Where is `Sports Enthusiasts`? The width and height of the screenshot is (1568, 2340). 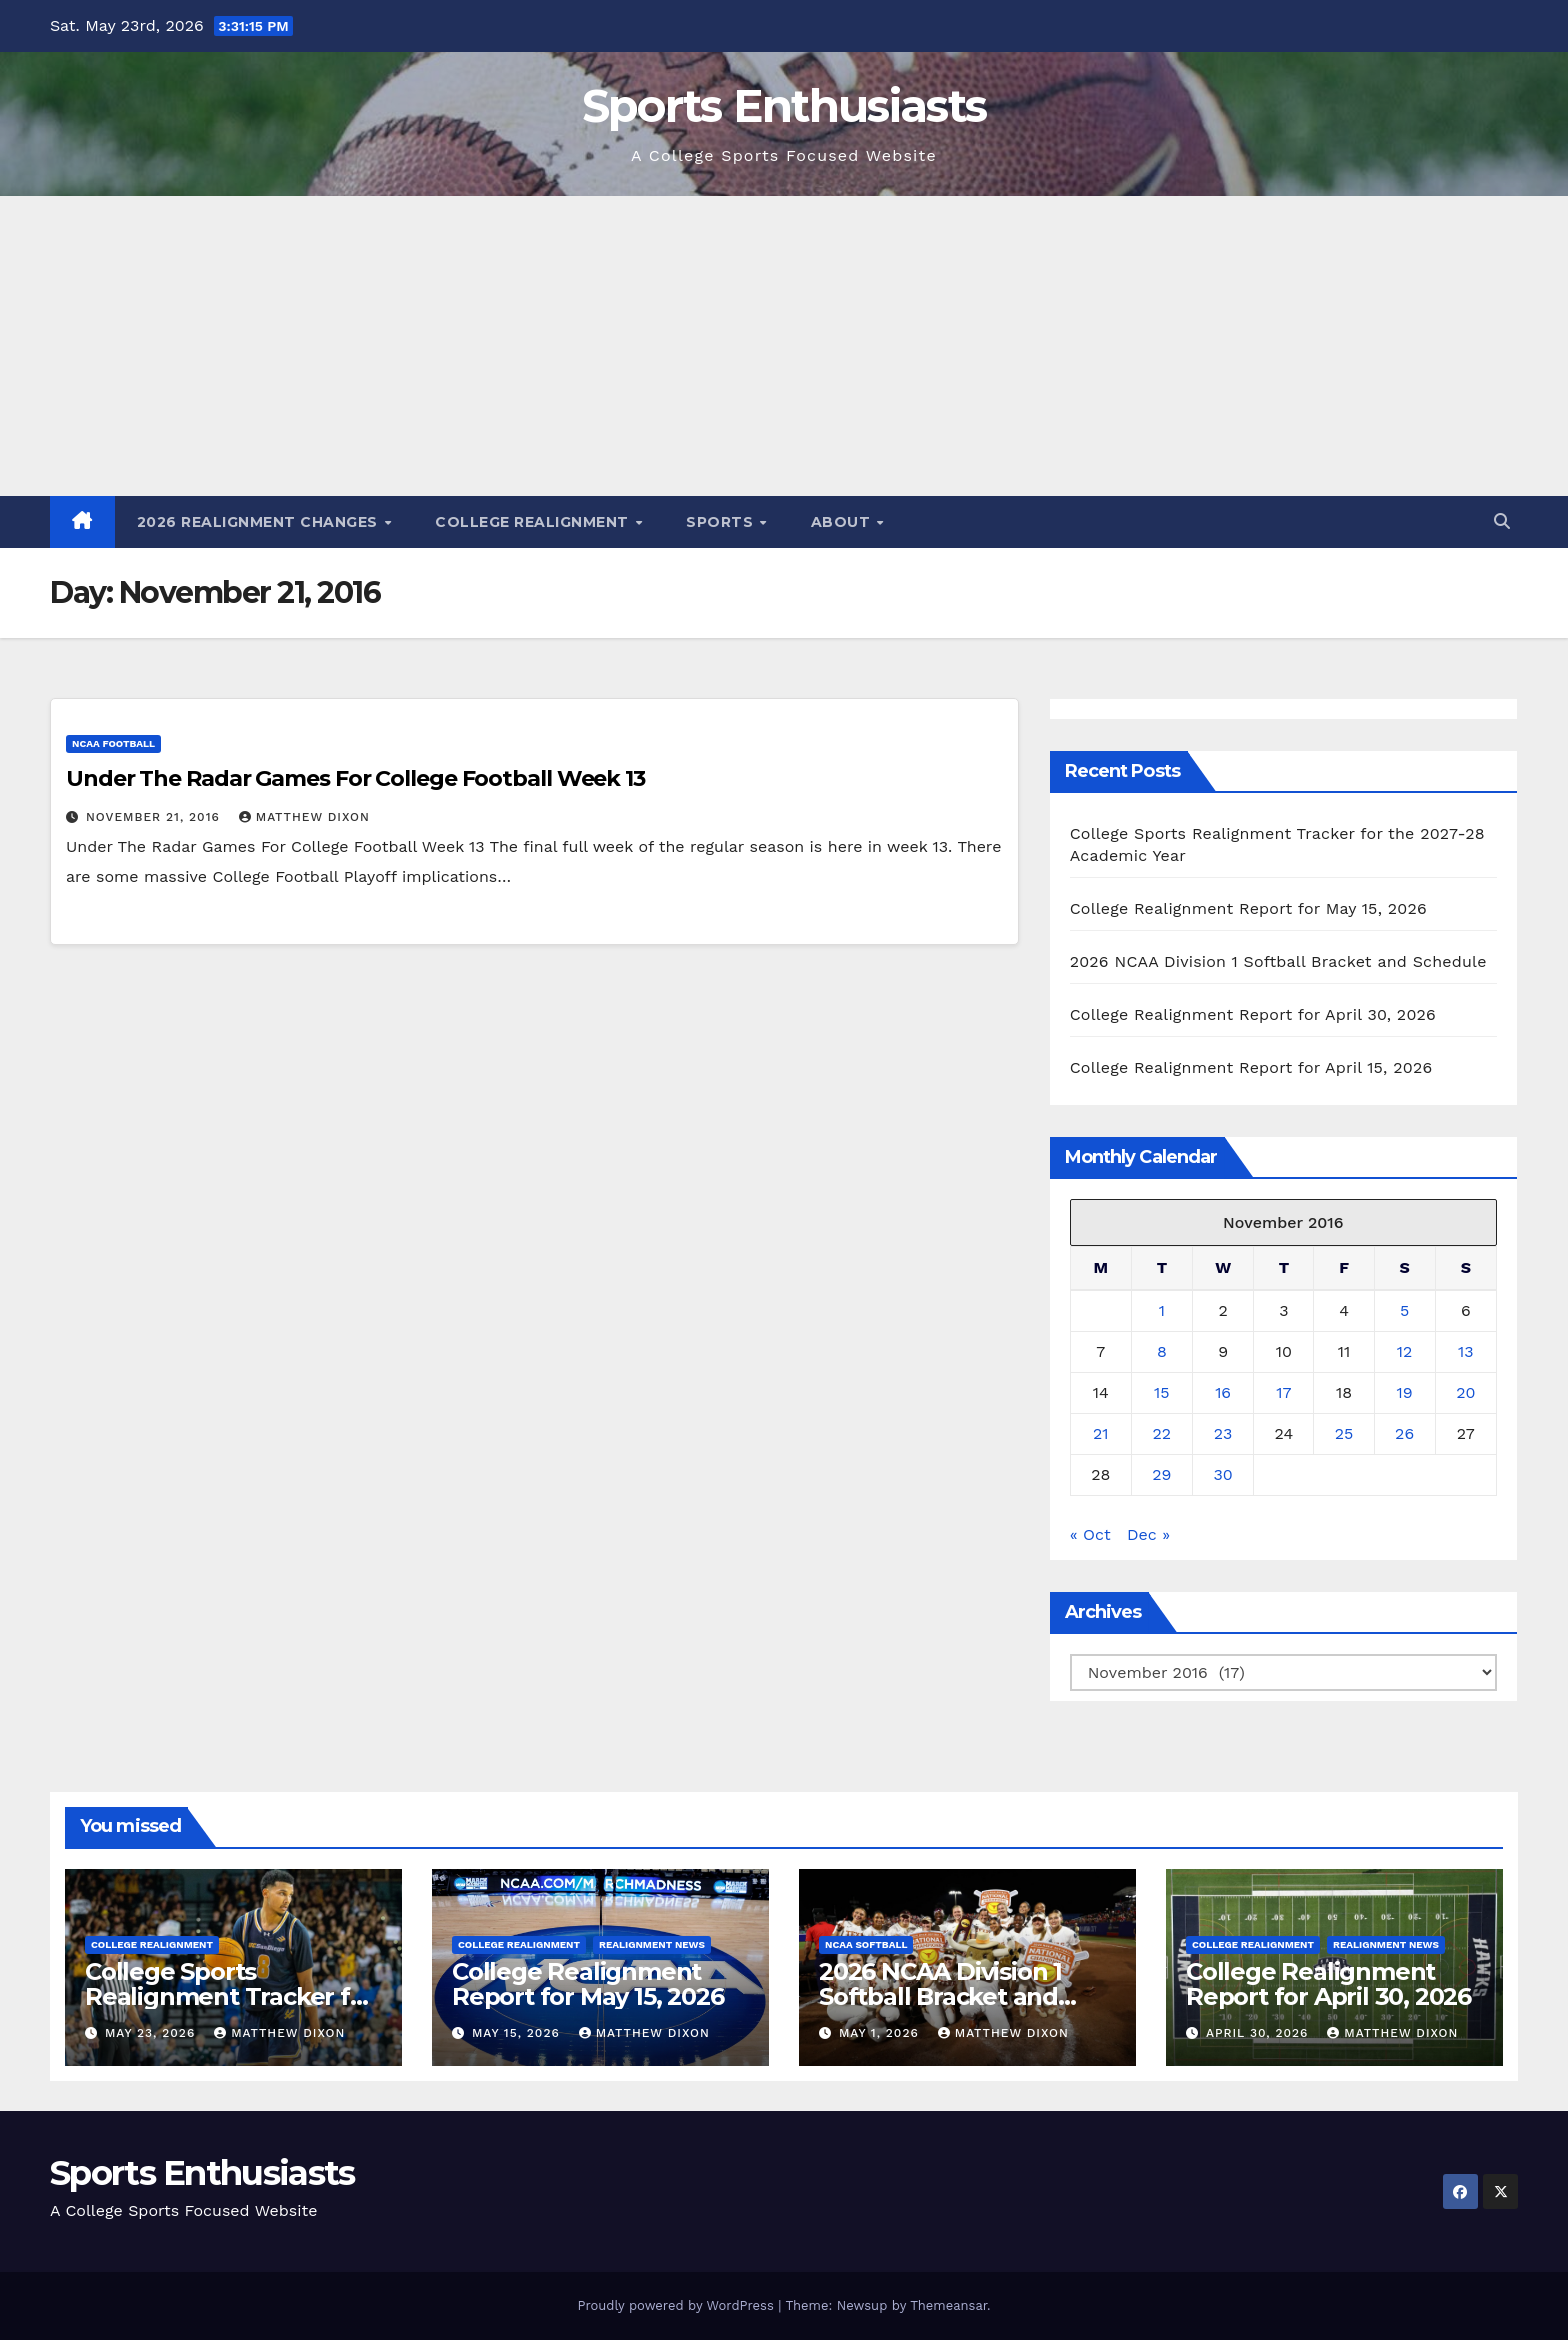
Sports Enthusiasts is located at coordinates (784, 105).